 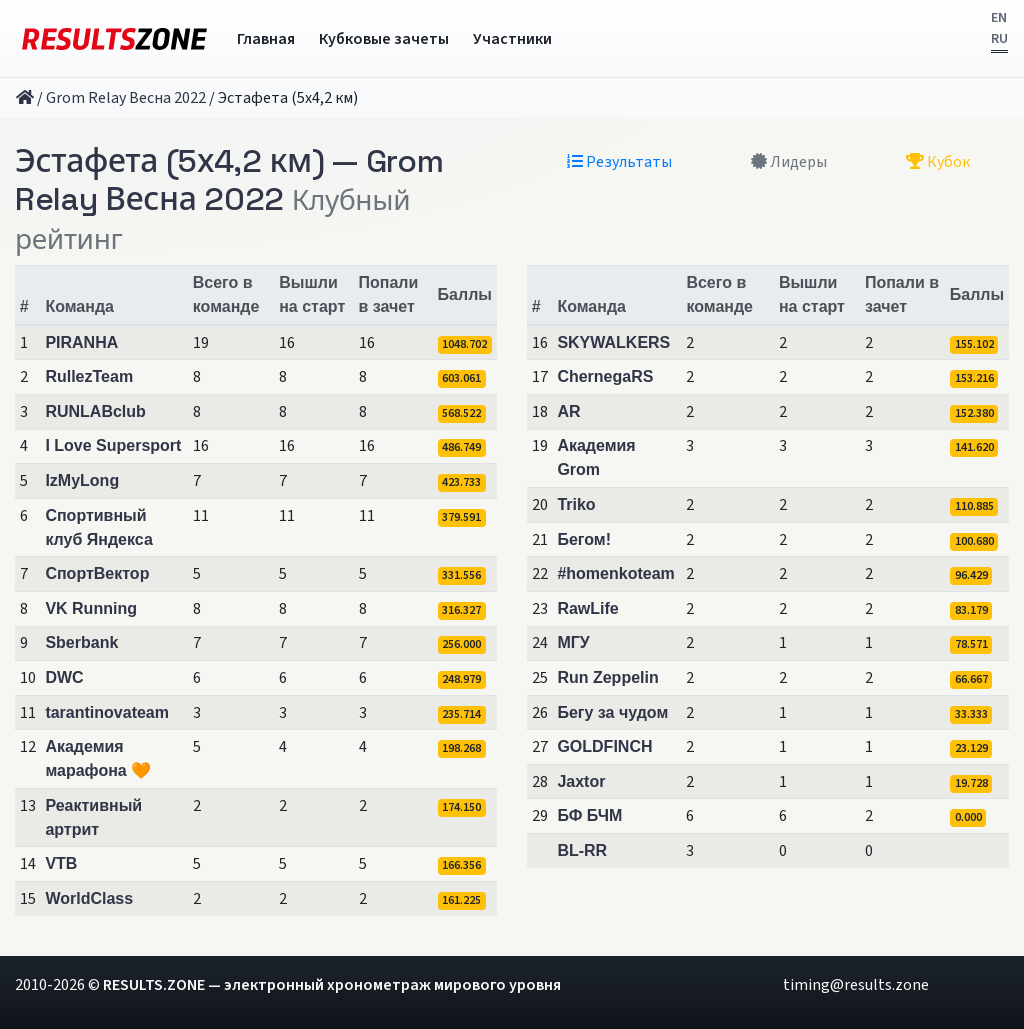 What do you see at coordinates (107, 712) in the screenshot?
I see `tarantinovateam` at bounding box center [107, 712].